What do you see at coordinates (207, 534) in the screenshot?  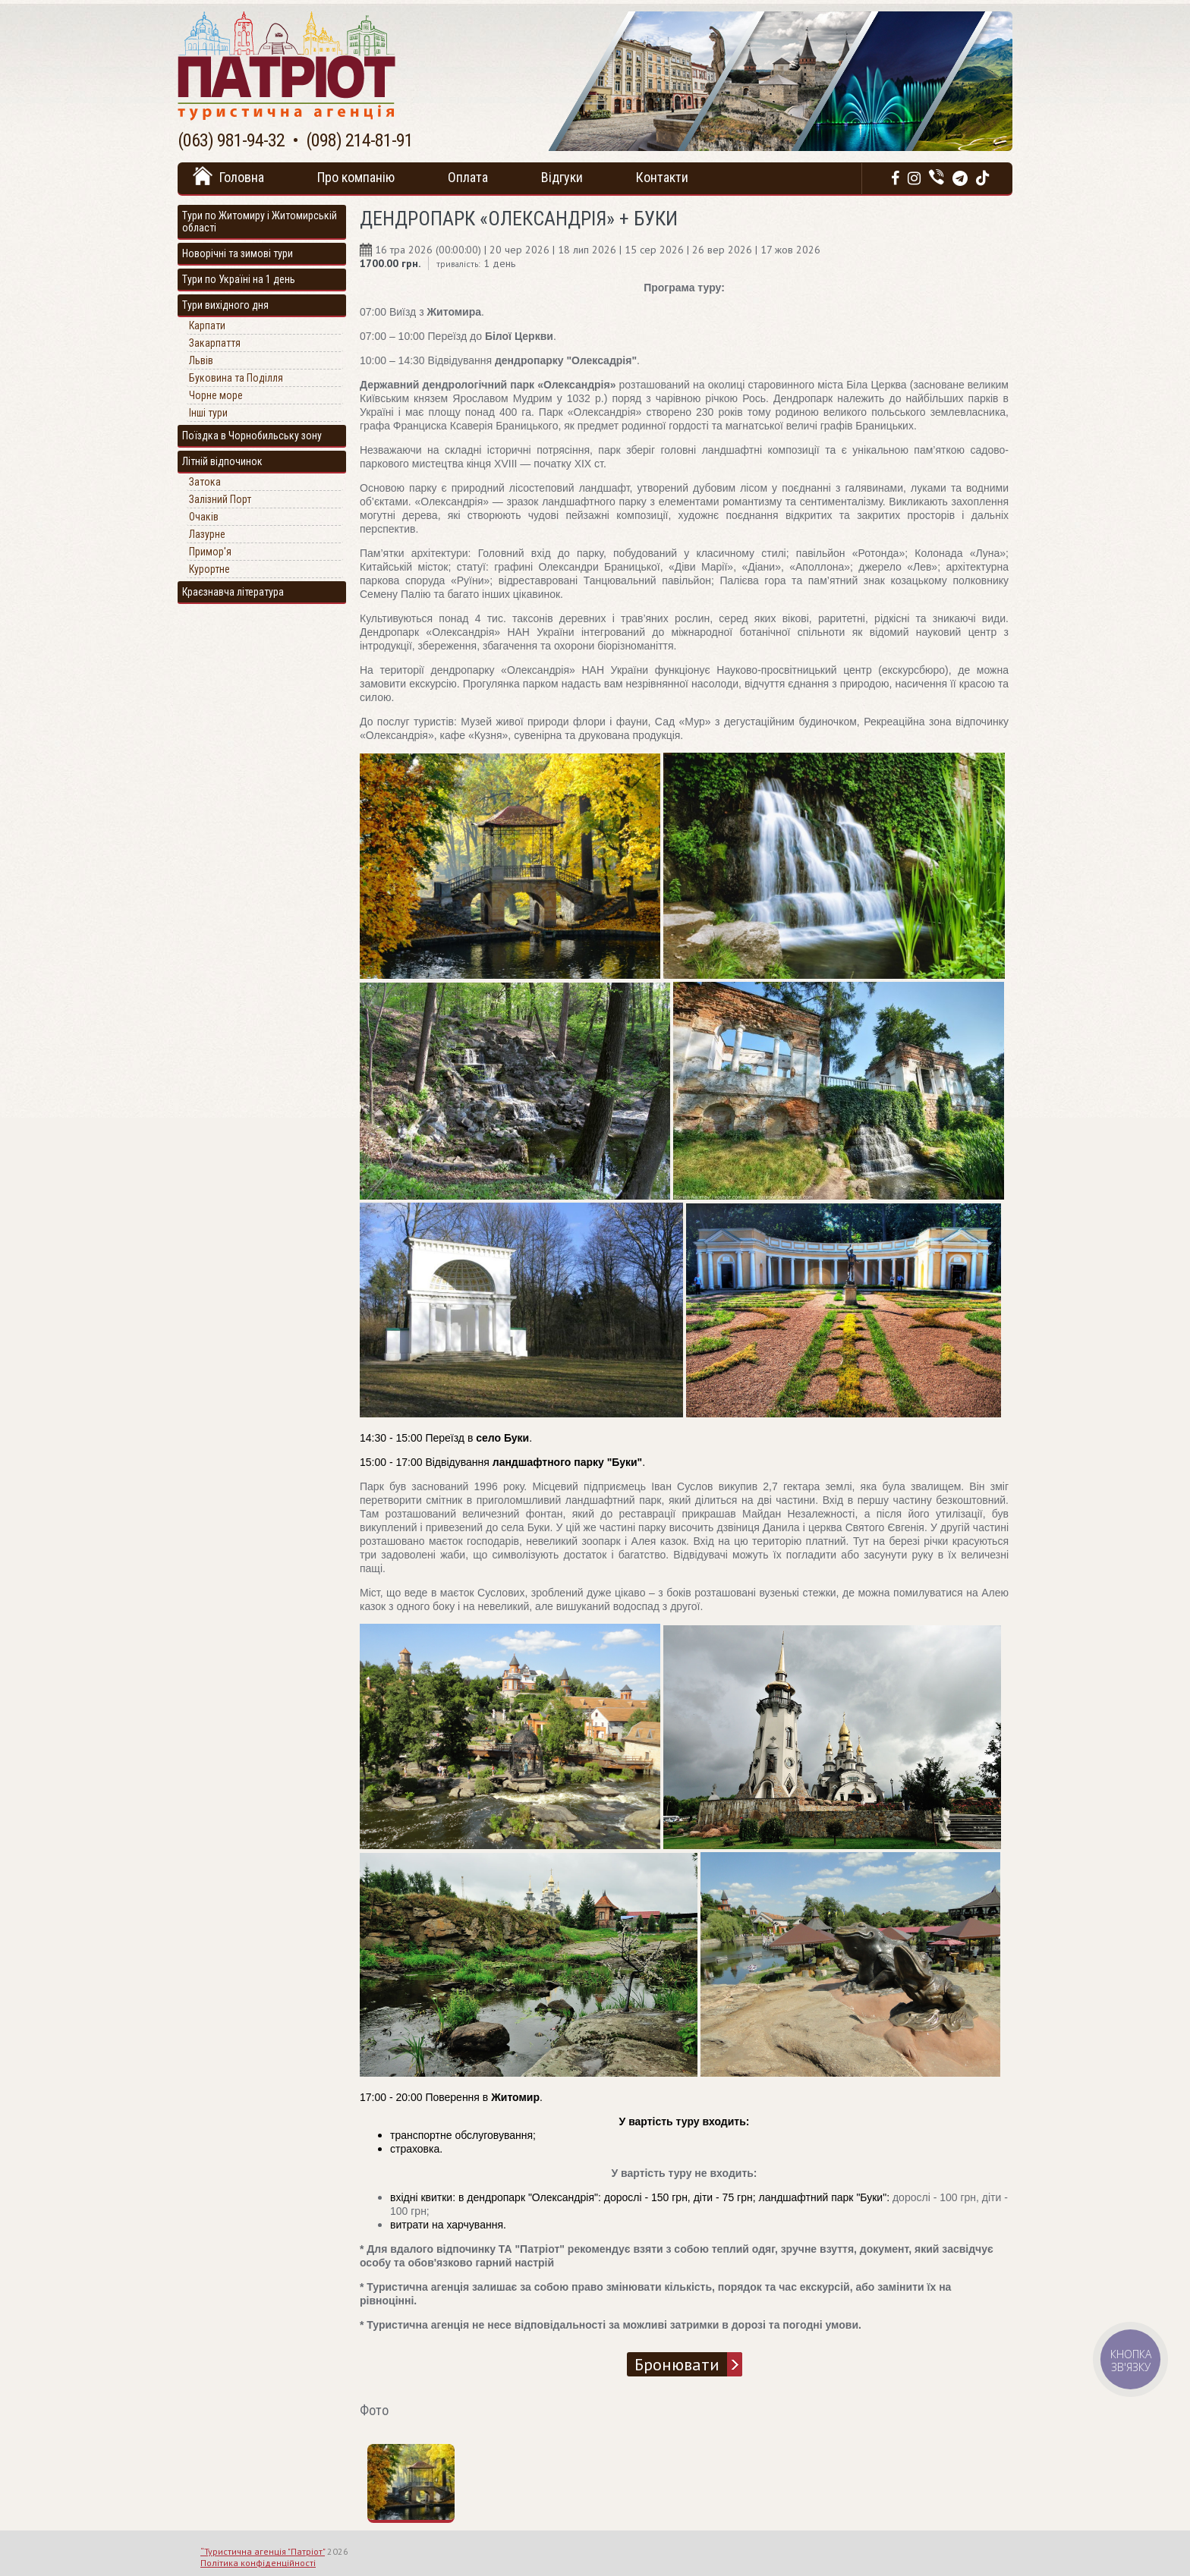 I see `Лазурне` at bounding box center [207, 534].